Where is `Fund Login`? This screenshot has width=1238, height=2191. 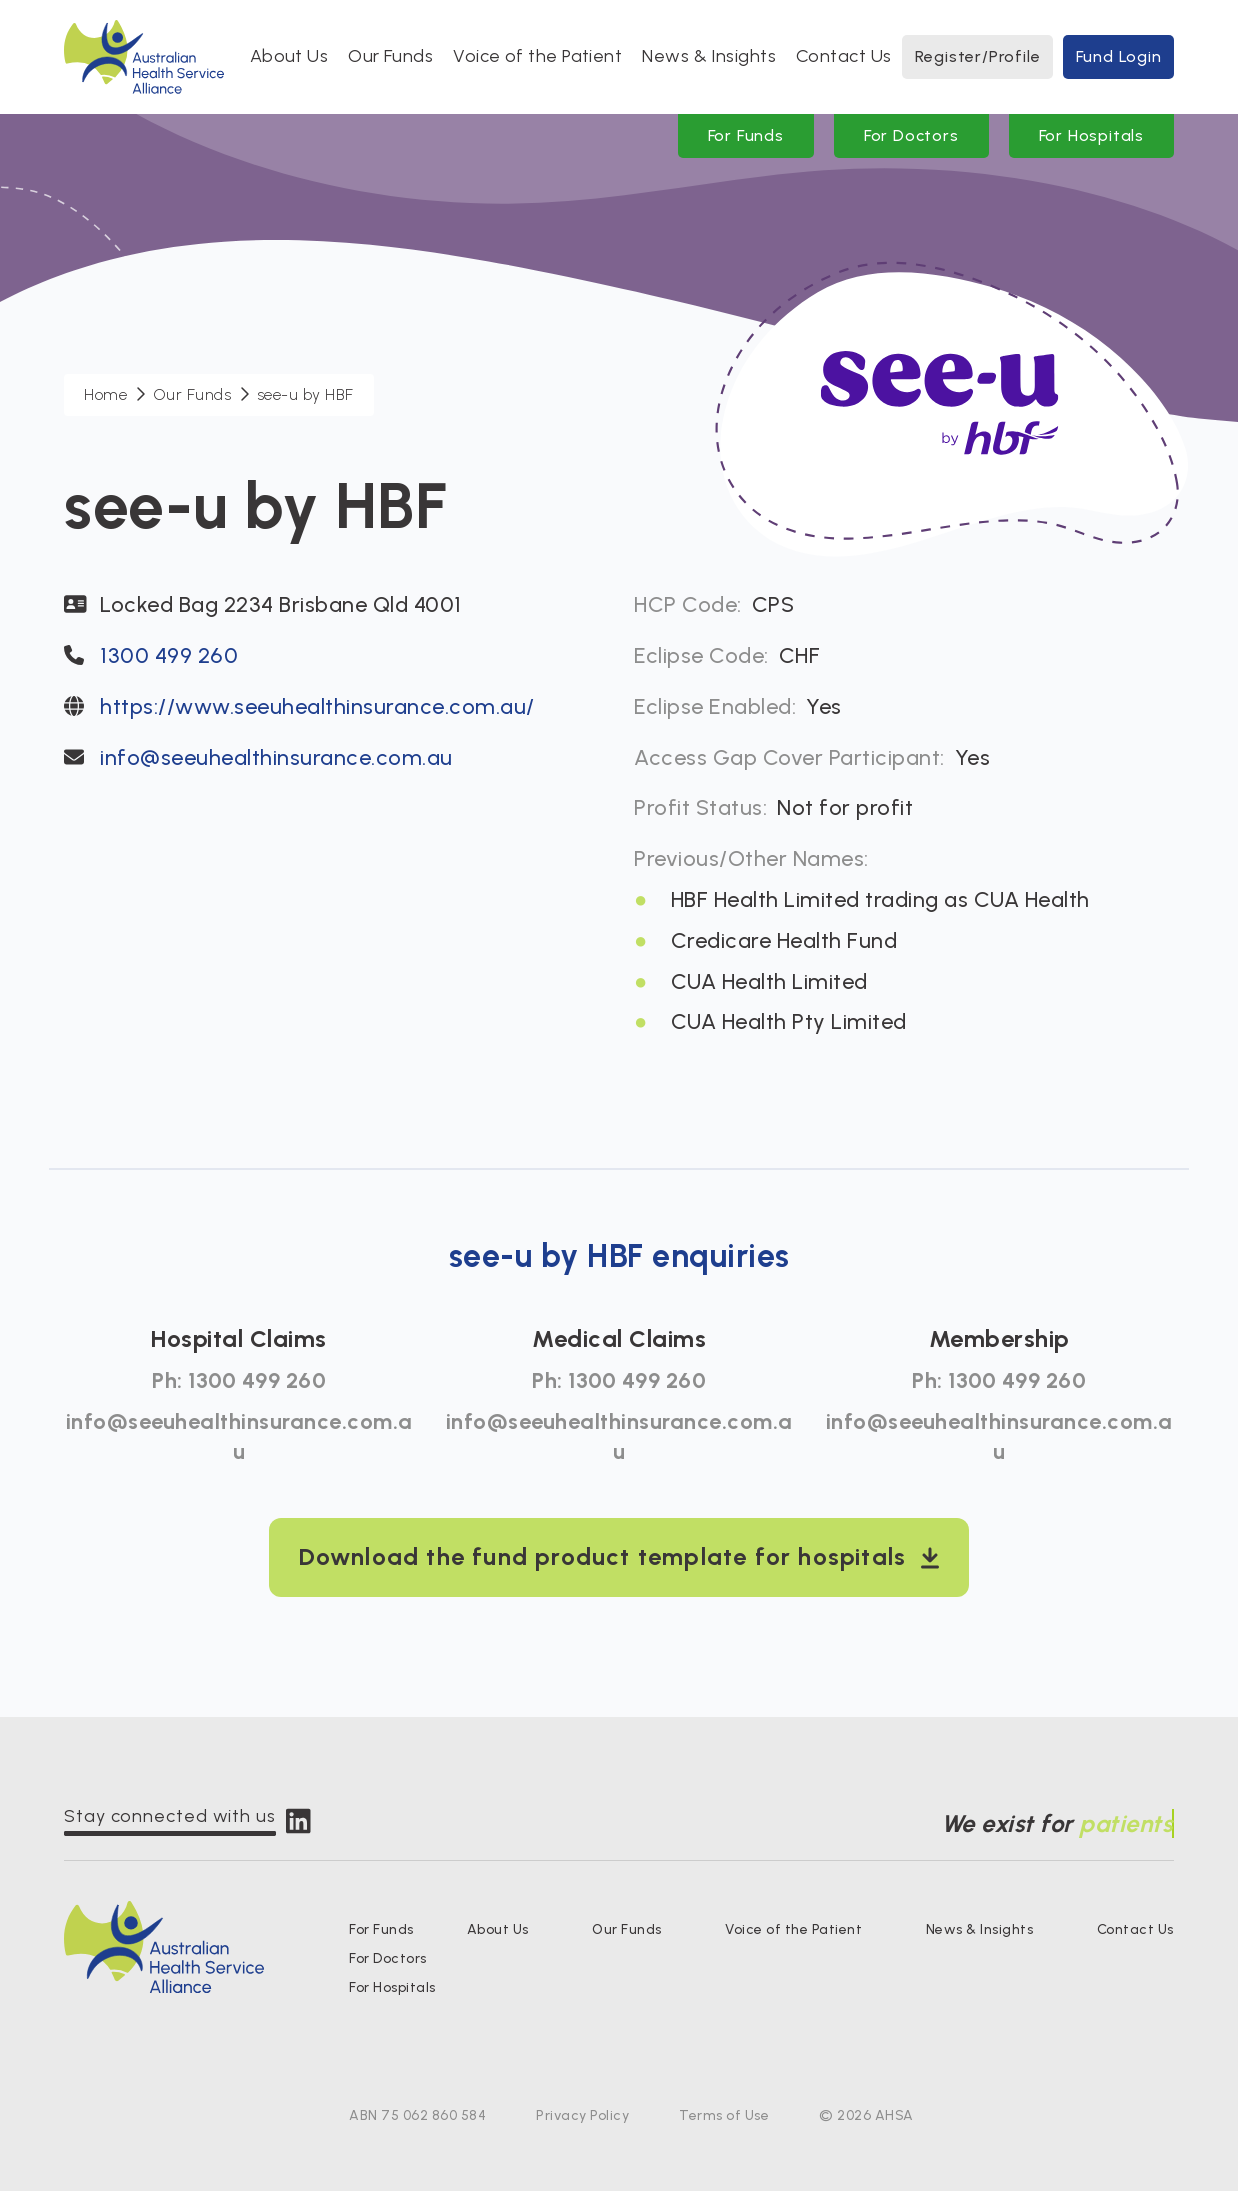 Fund Login is located at coordinates (1119, 56).